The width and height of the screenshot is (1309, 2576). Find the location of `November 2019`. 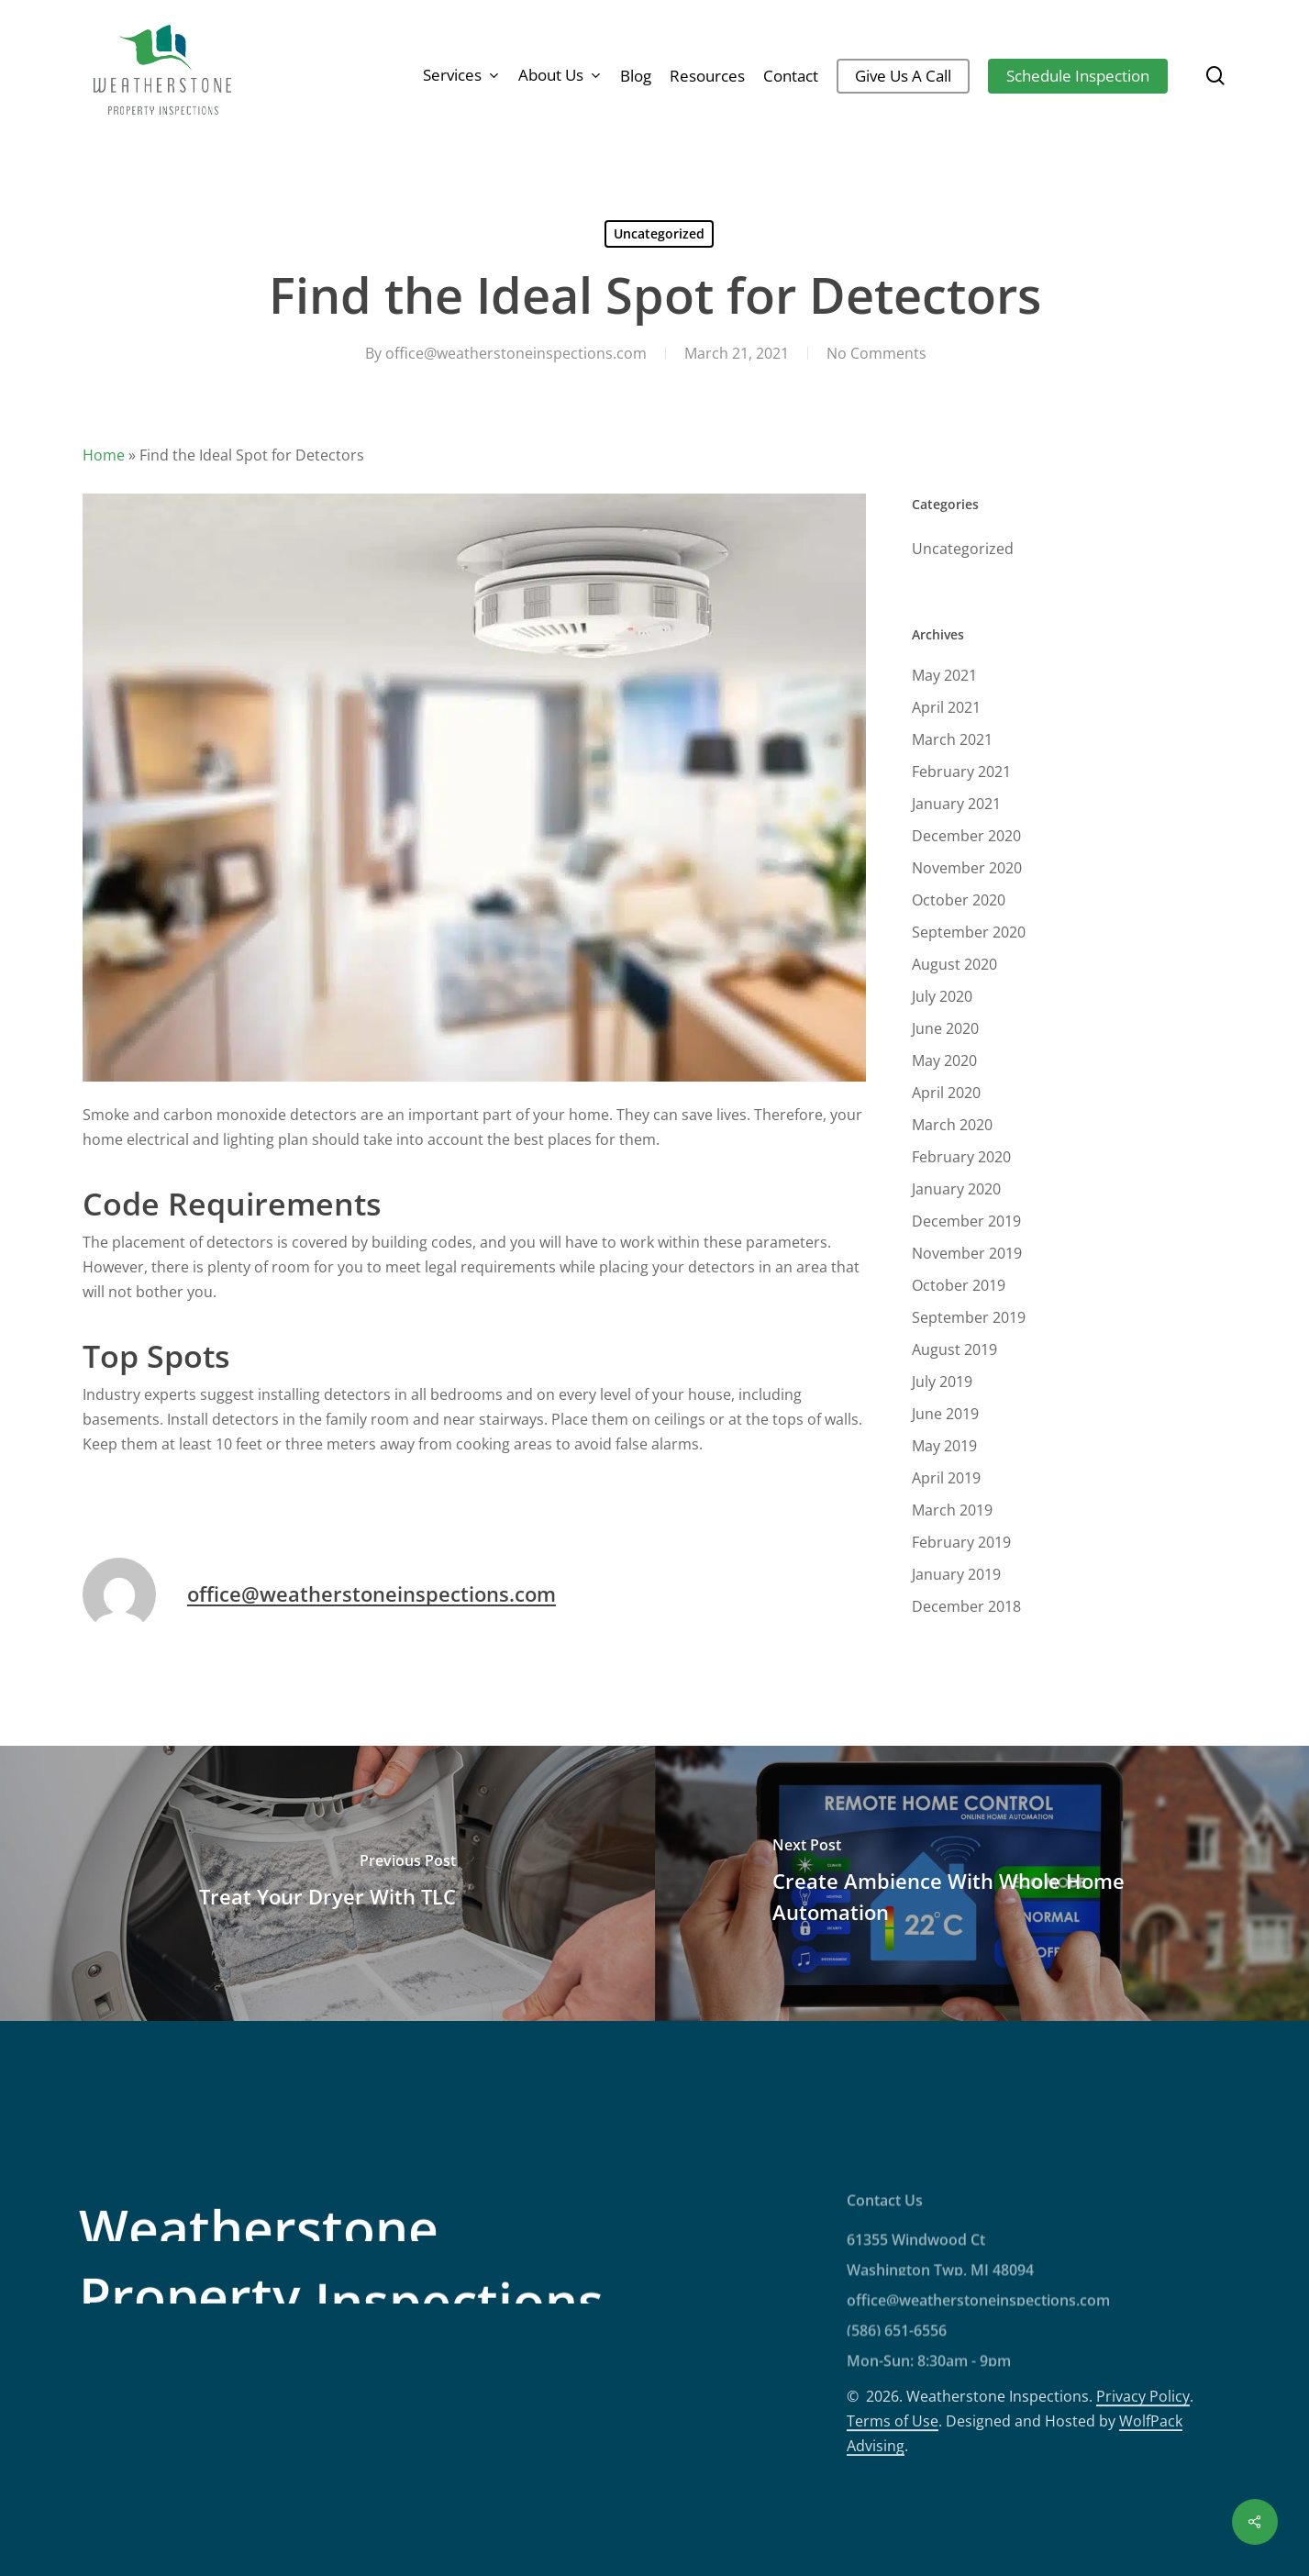

November 2019 is located at coordinates (967, 1253).